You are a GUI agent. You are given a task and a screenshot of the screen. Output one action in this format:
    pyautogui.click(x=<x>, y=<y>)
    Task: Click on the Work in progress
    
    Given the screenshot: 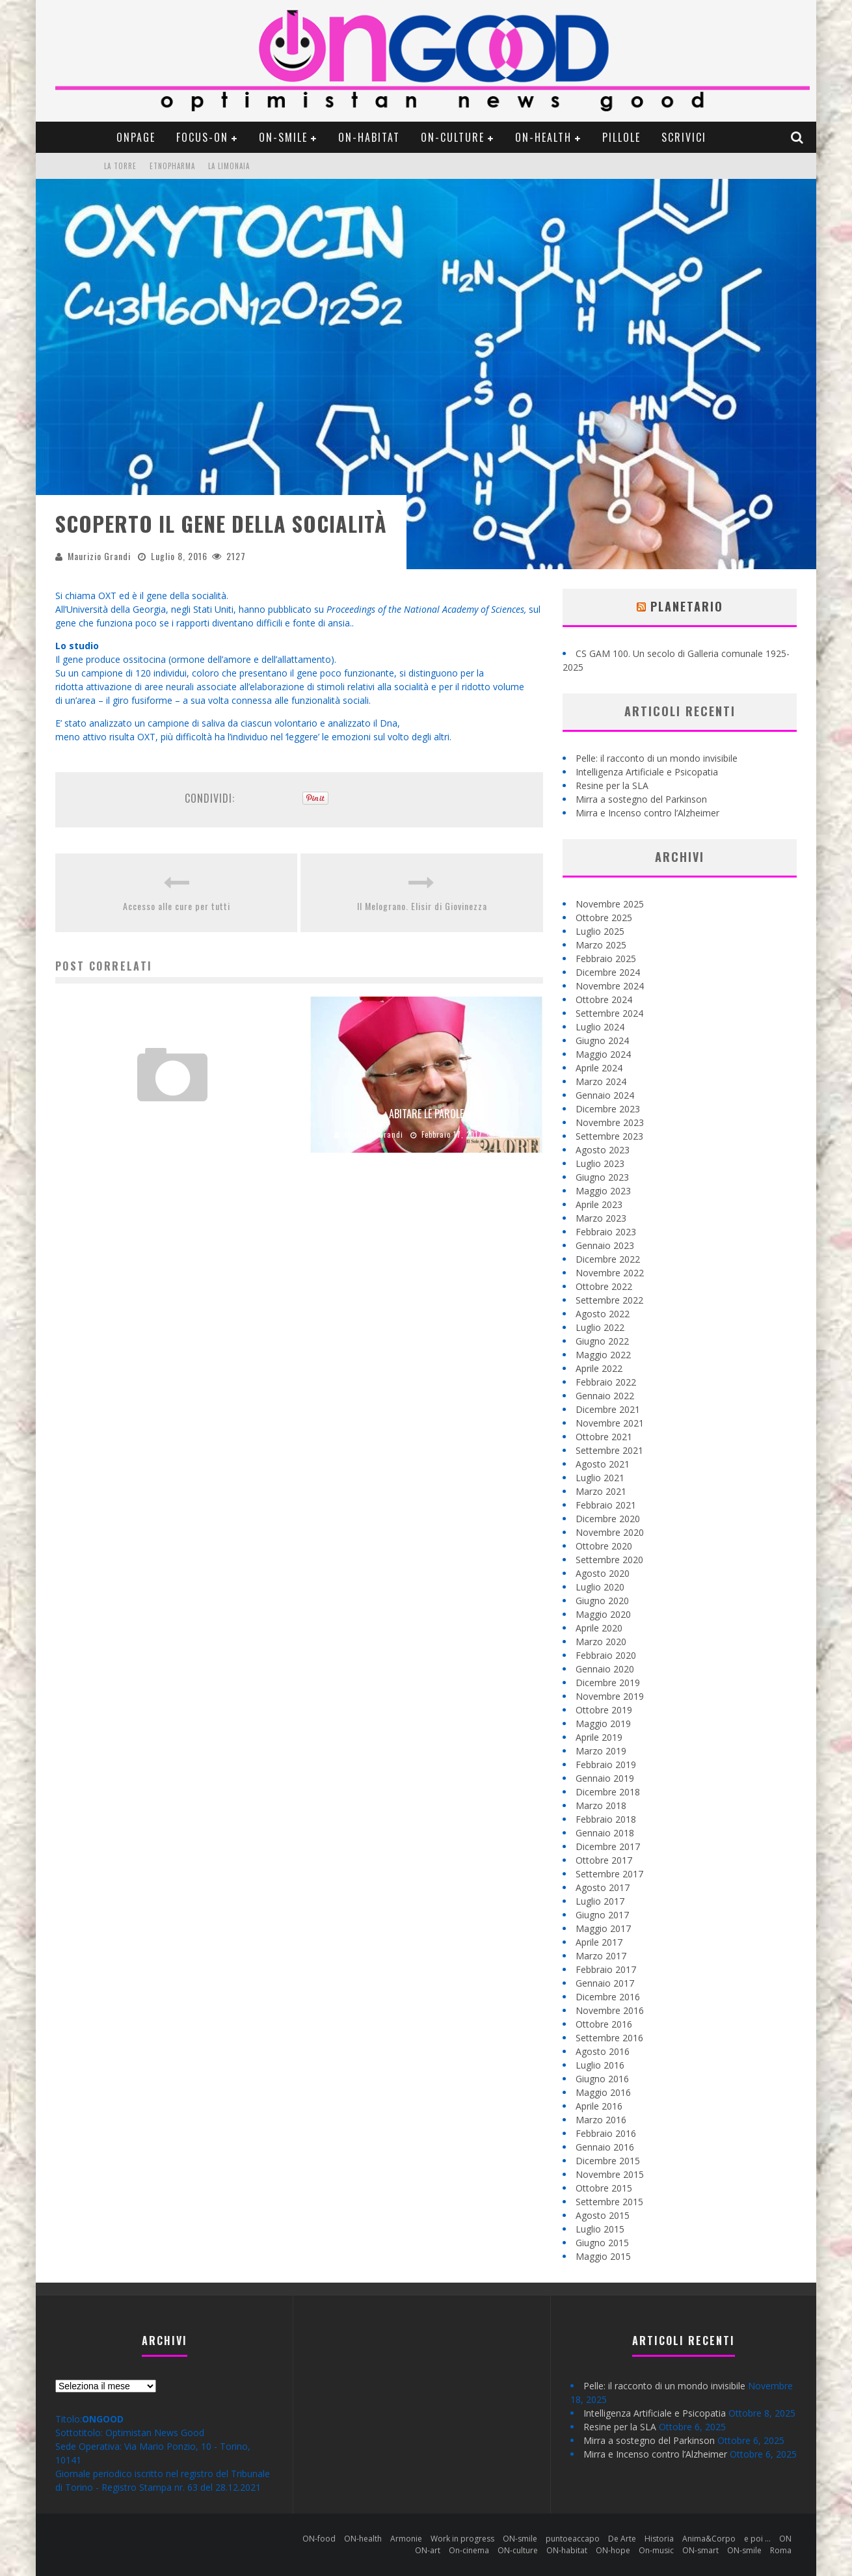 What is the action you would take?
    pyautogui.click(x=462, y=2538)
    